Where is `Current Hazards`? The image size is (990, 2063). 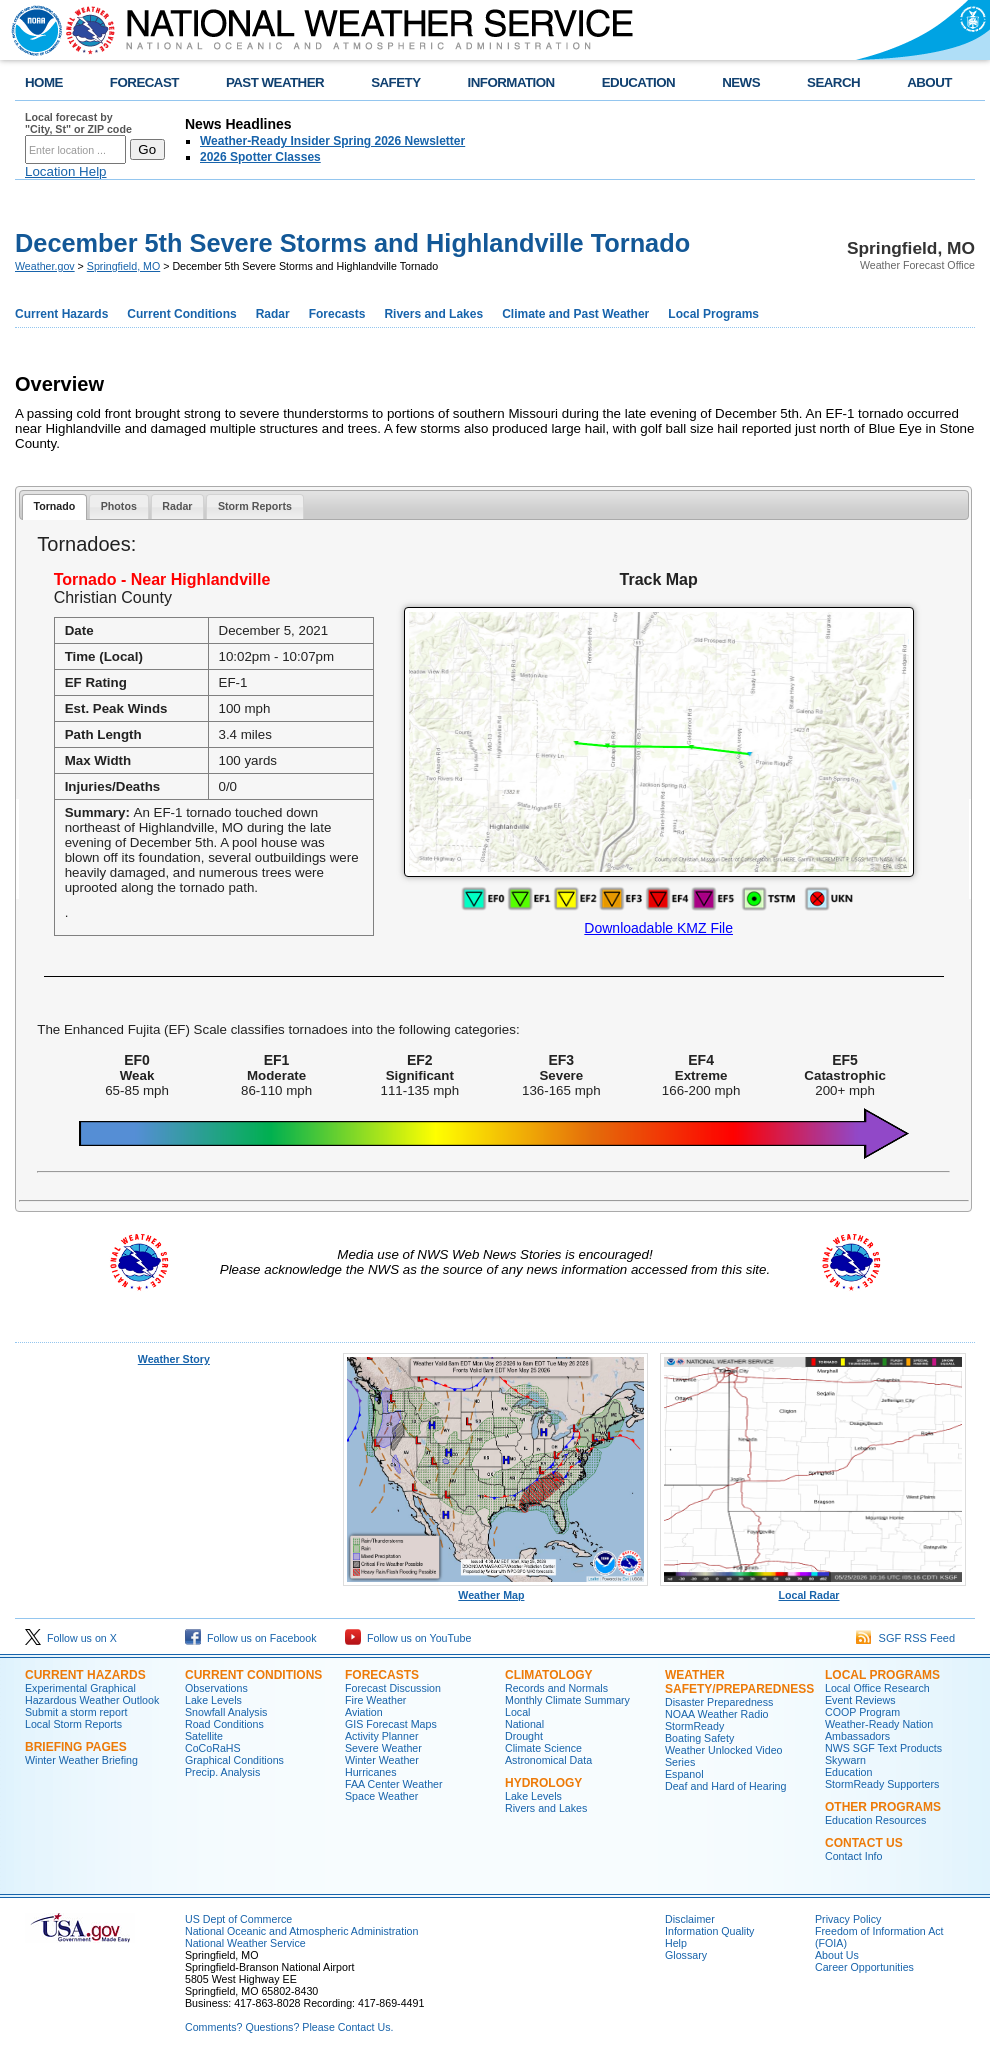 Current Hazards is located at coordinates (61, 314).